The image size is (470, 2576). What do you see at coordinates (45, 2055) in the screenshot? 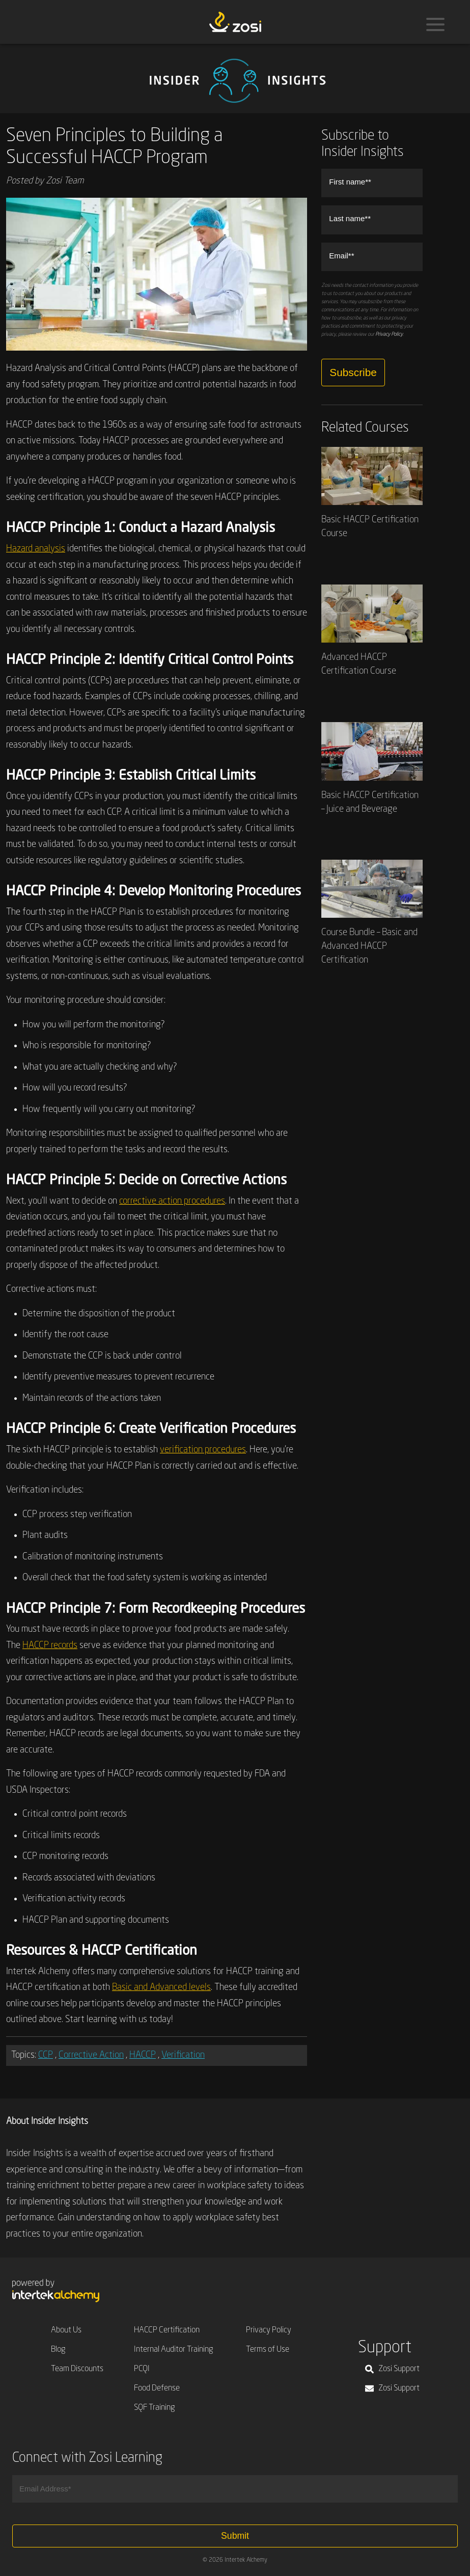
I see `CCP` at bounding box center [45, 2055].